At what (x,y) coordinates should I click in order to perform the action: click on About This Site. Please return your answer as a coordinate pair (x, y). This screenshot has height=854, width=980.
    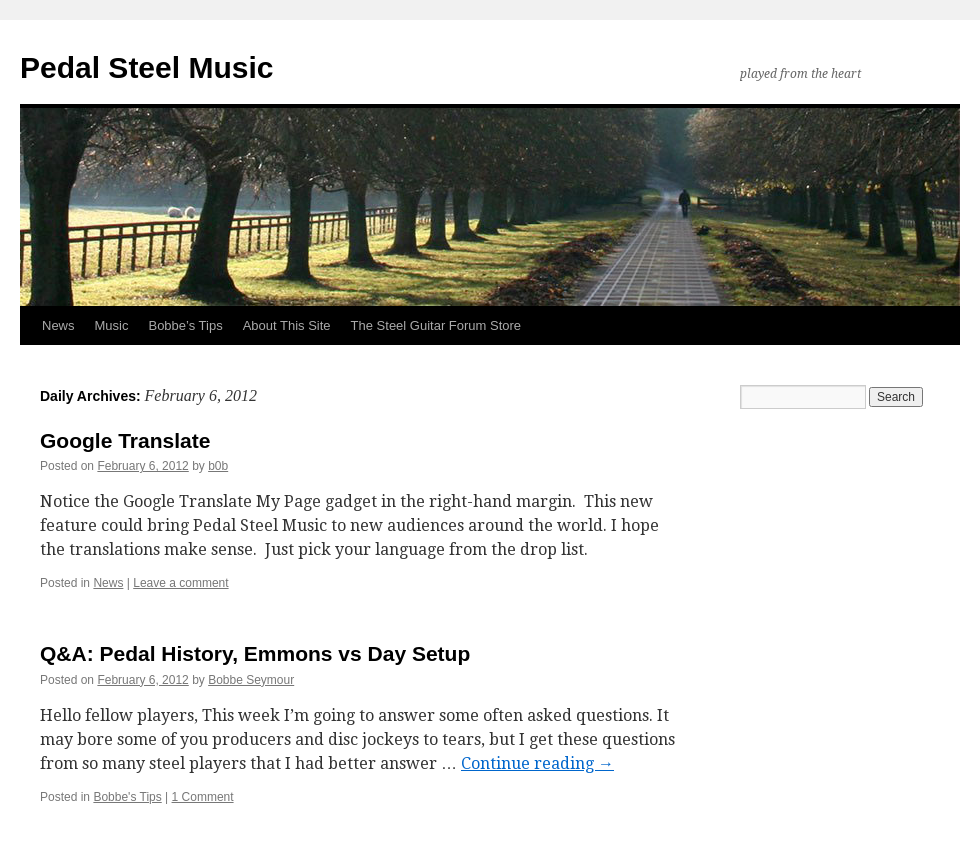
    Looking at the image, I should click on (287, 325).